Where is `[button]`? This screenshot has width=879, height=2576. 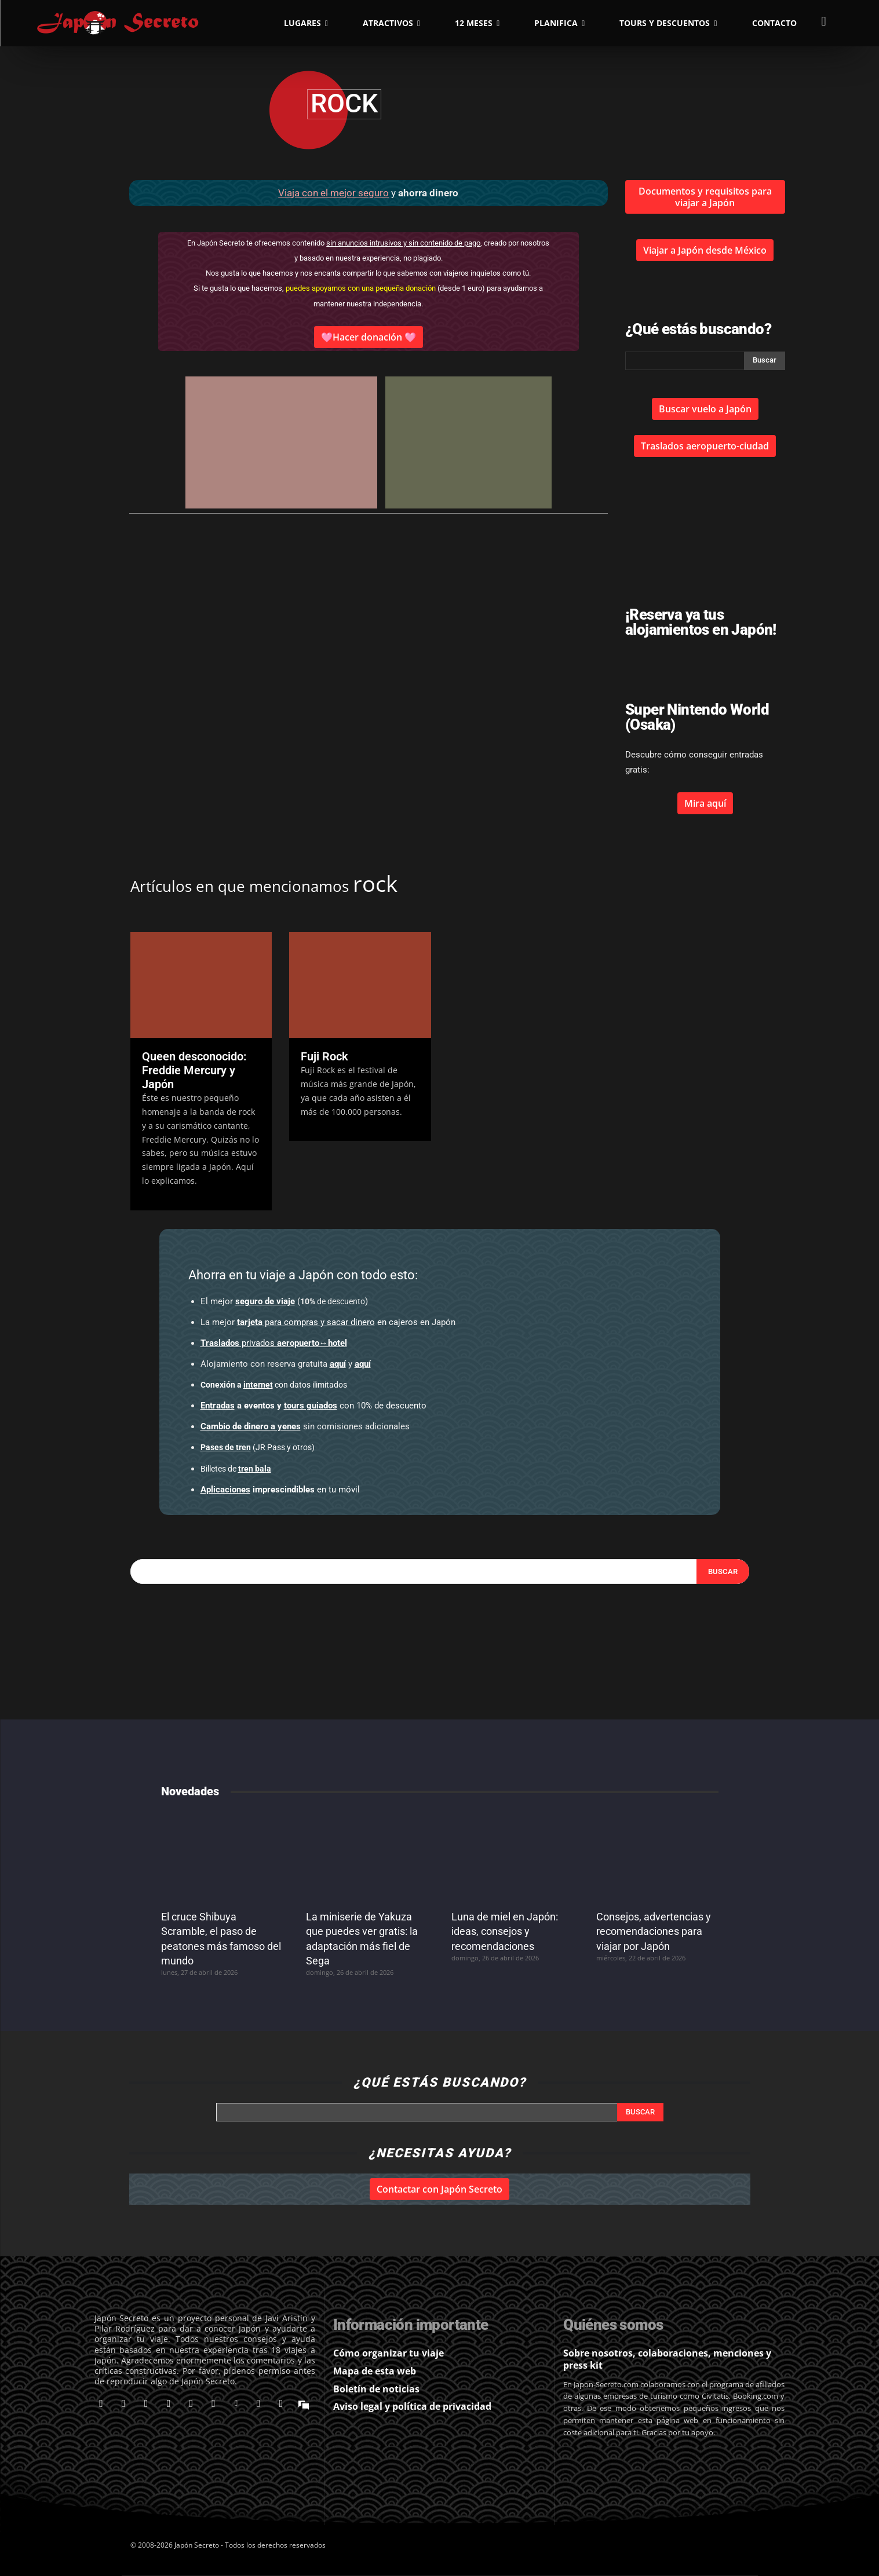
[button] is located at coordinates (824, 21).